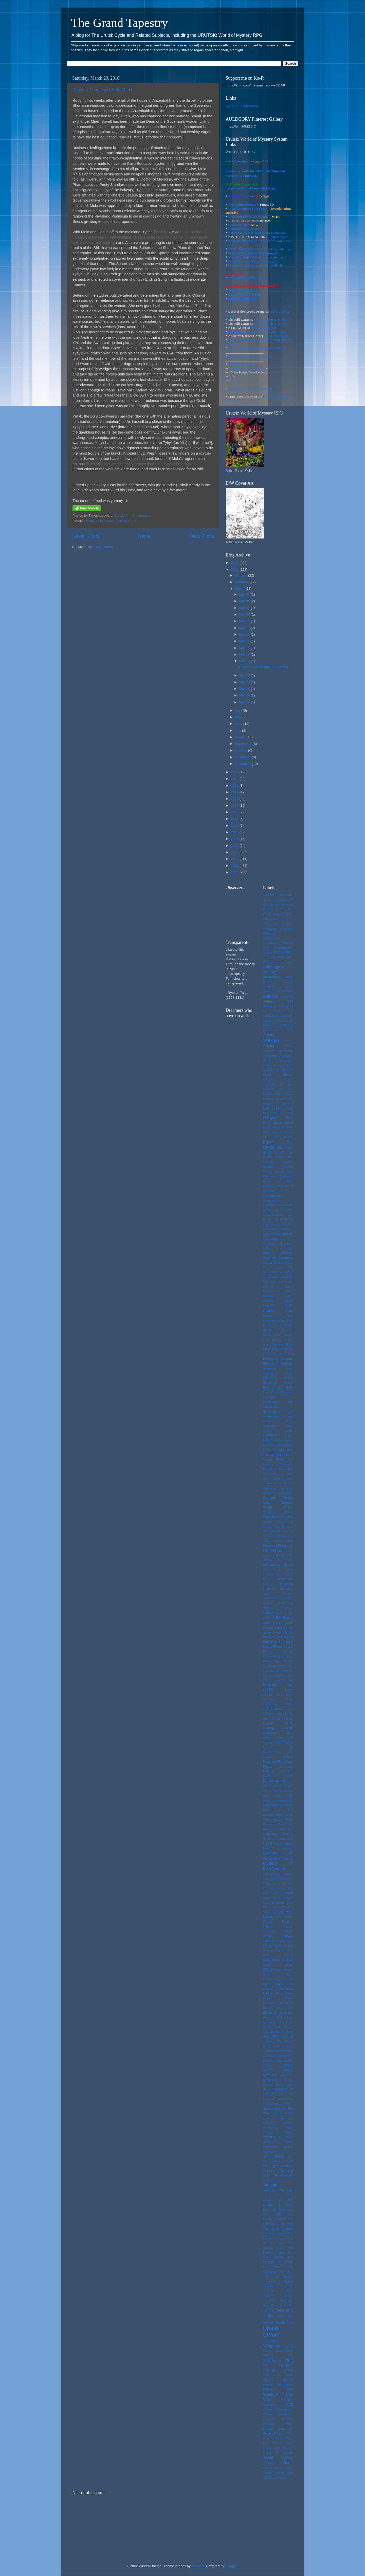 This screenshot has height=2576, width=365. I want to click on BFRPG, so click(279, 1112).